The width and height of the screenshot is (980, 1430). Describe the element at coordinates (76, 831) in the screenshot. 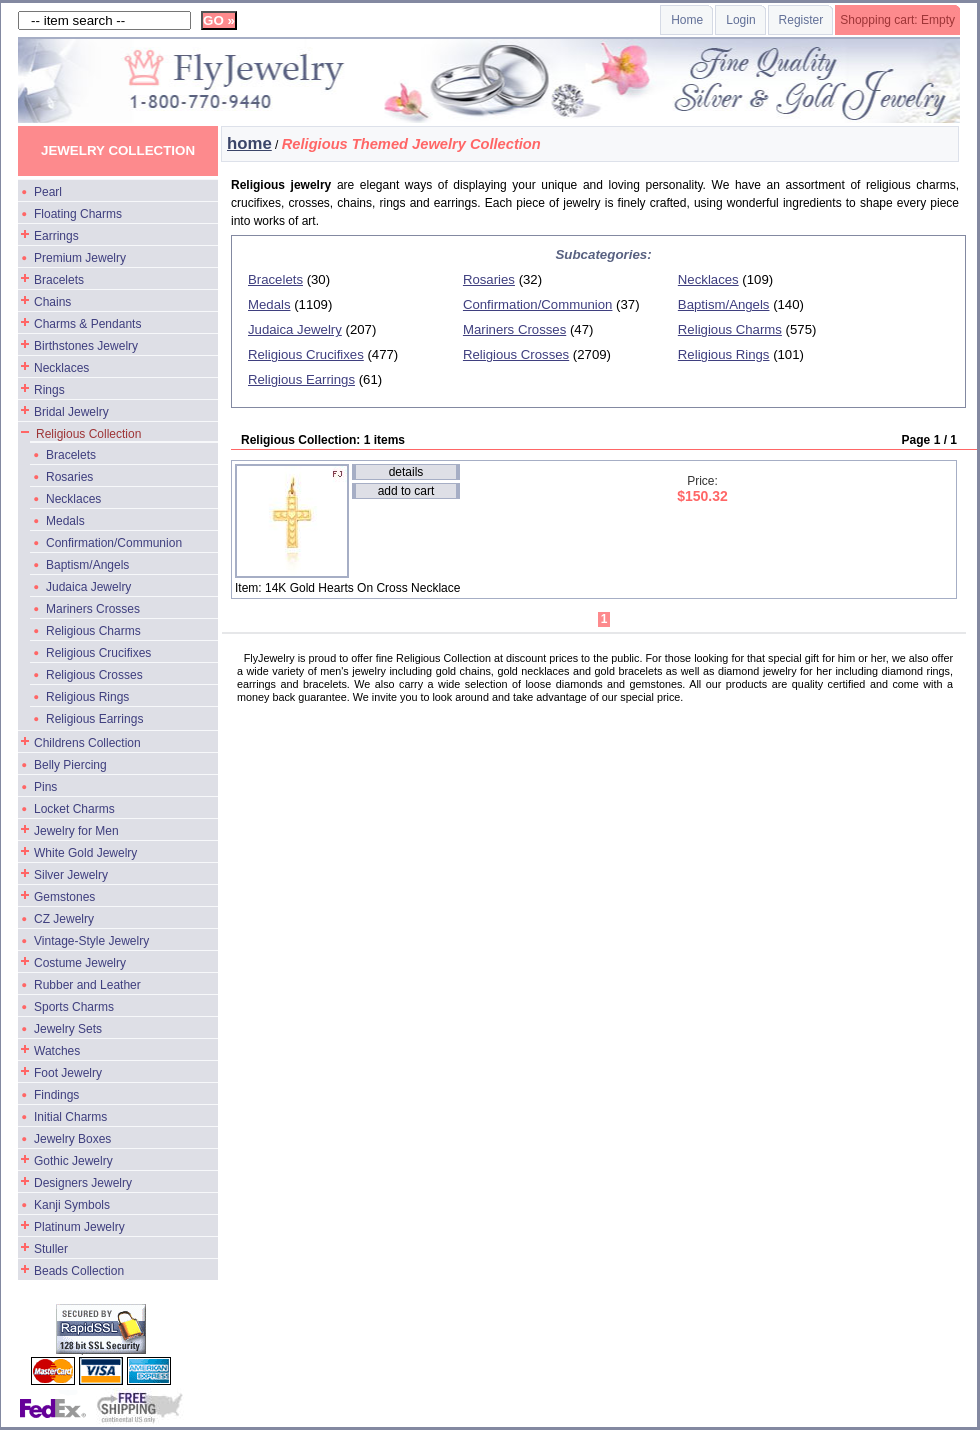

I see `Jewelry for Men` at that location.